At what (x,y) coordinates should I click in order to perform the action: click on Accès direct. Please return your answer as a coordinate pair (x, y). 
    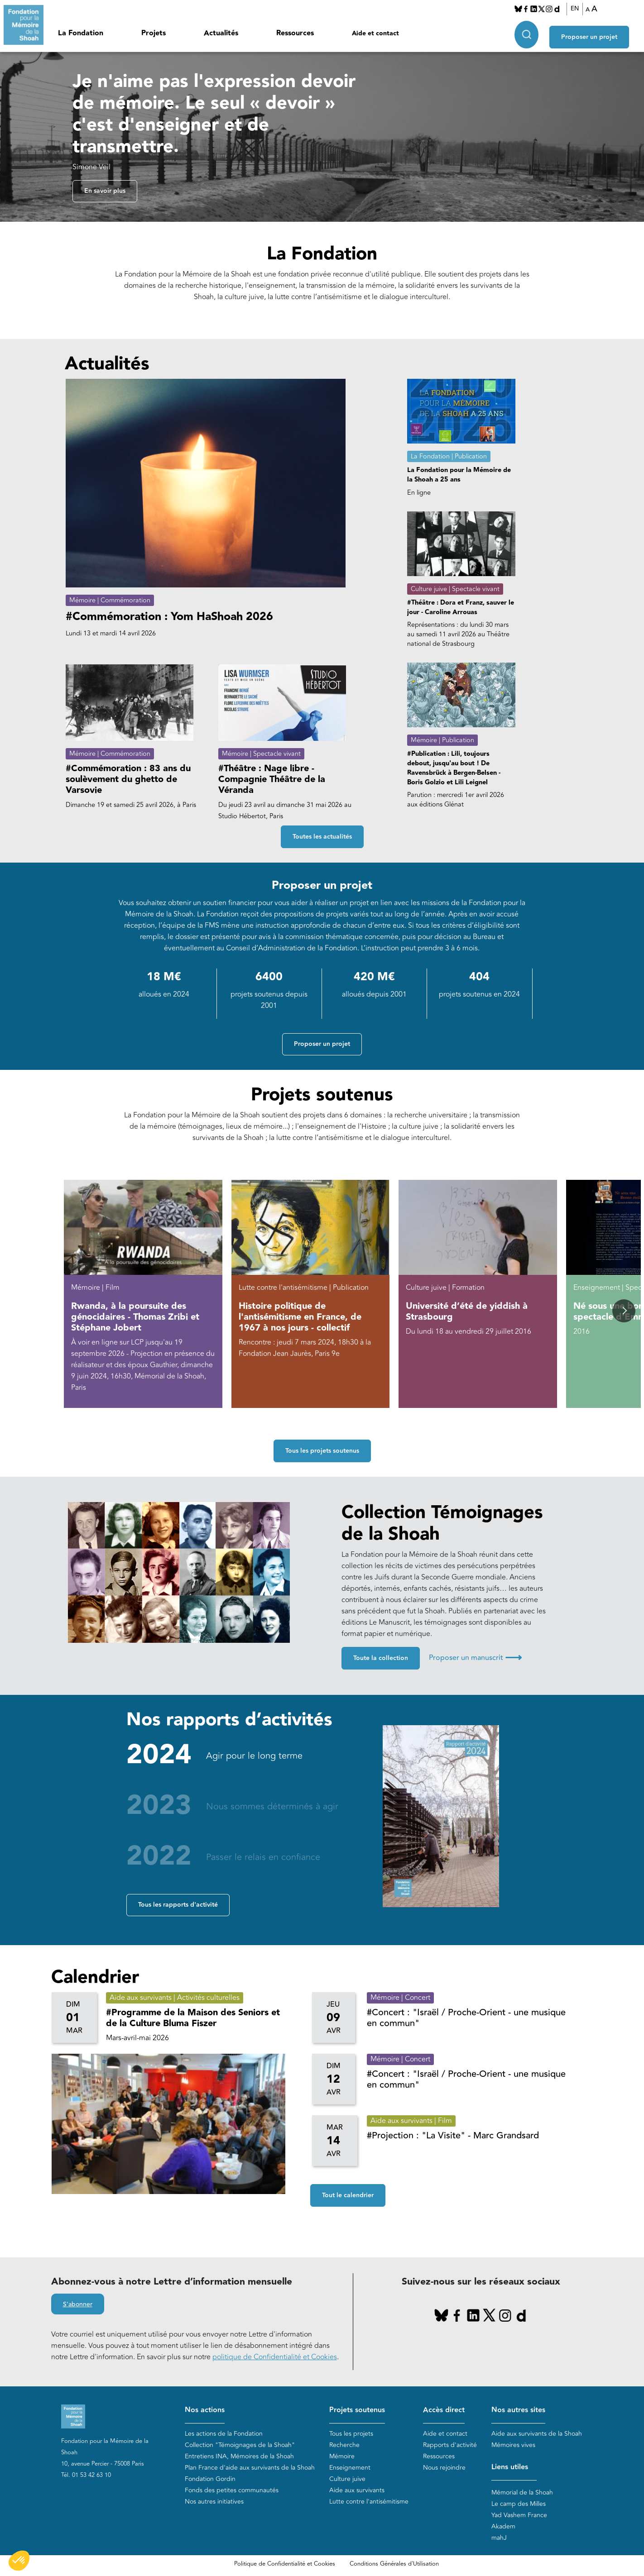
    Looking at the image, I should click on (444, 2410).